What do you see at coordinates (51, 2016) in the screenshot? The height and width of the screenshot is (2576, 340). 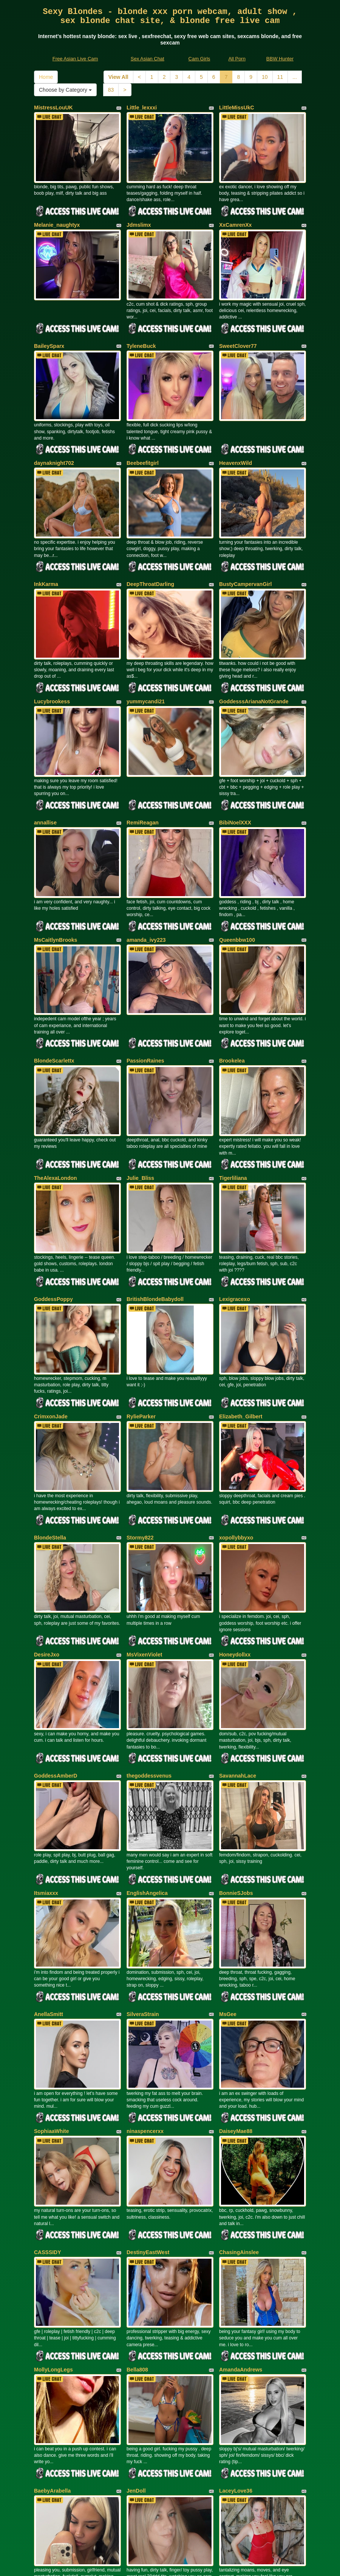 I see `SophiaaWhite` at bounding box center [51, 2016].